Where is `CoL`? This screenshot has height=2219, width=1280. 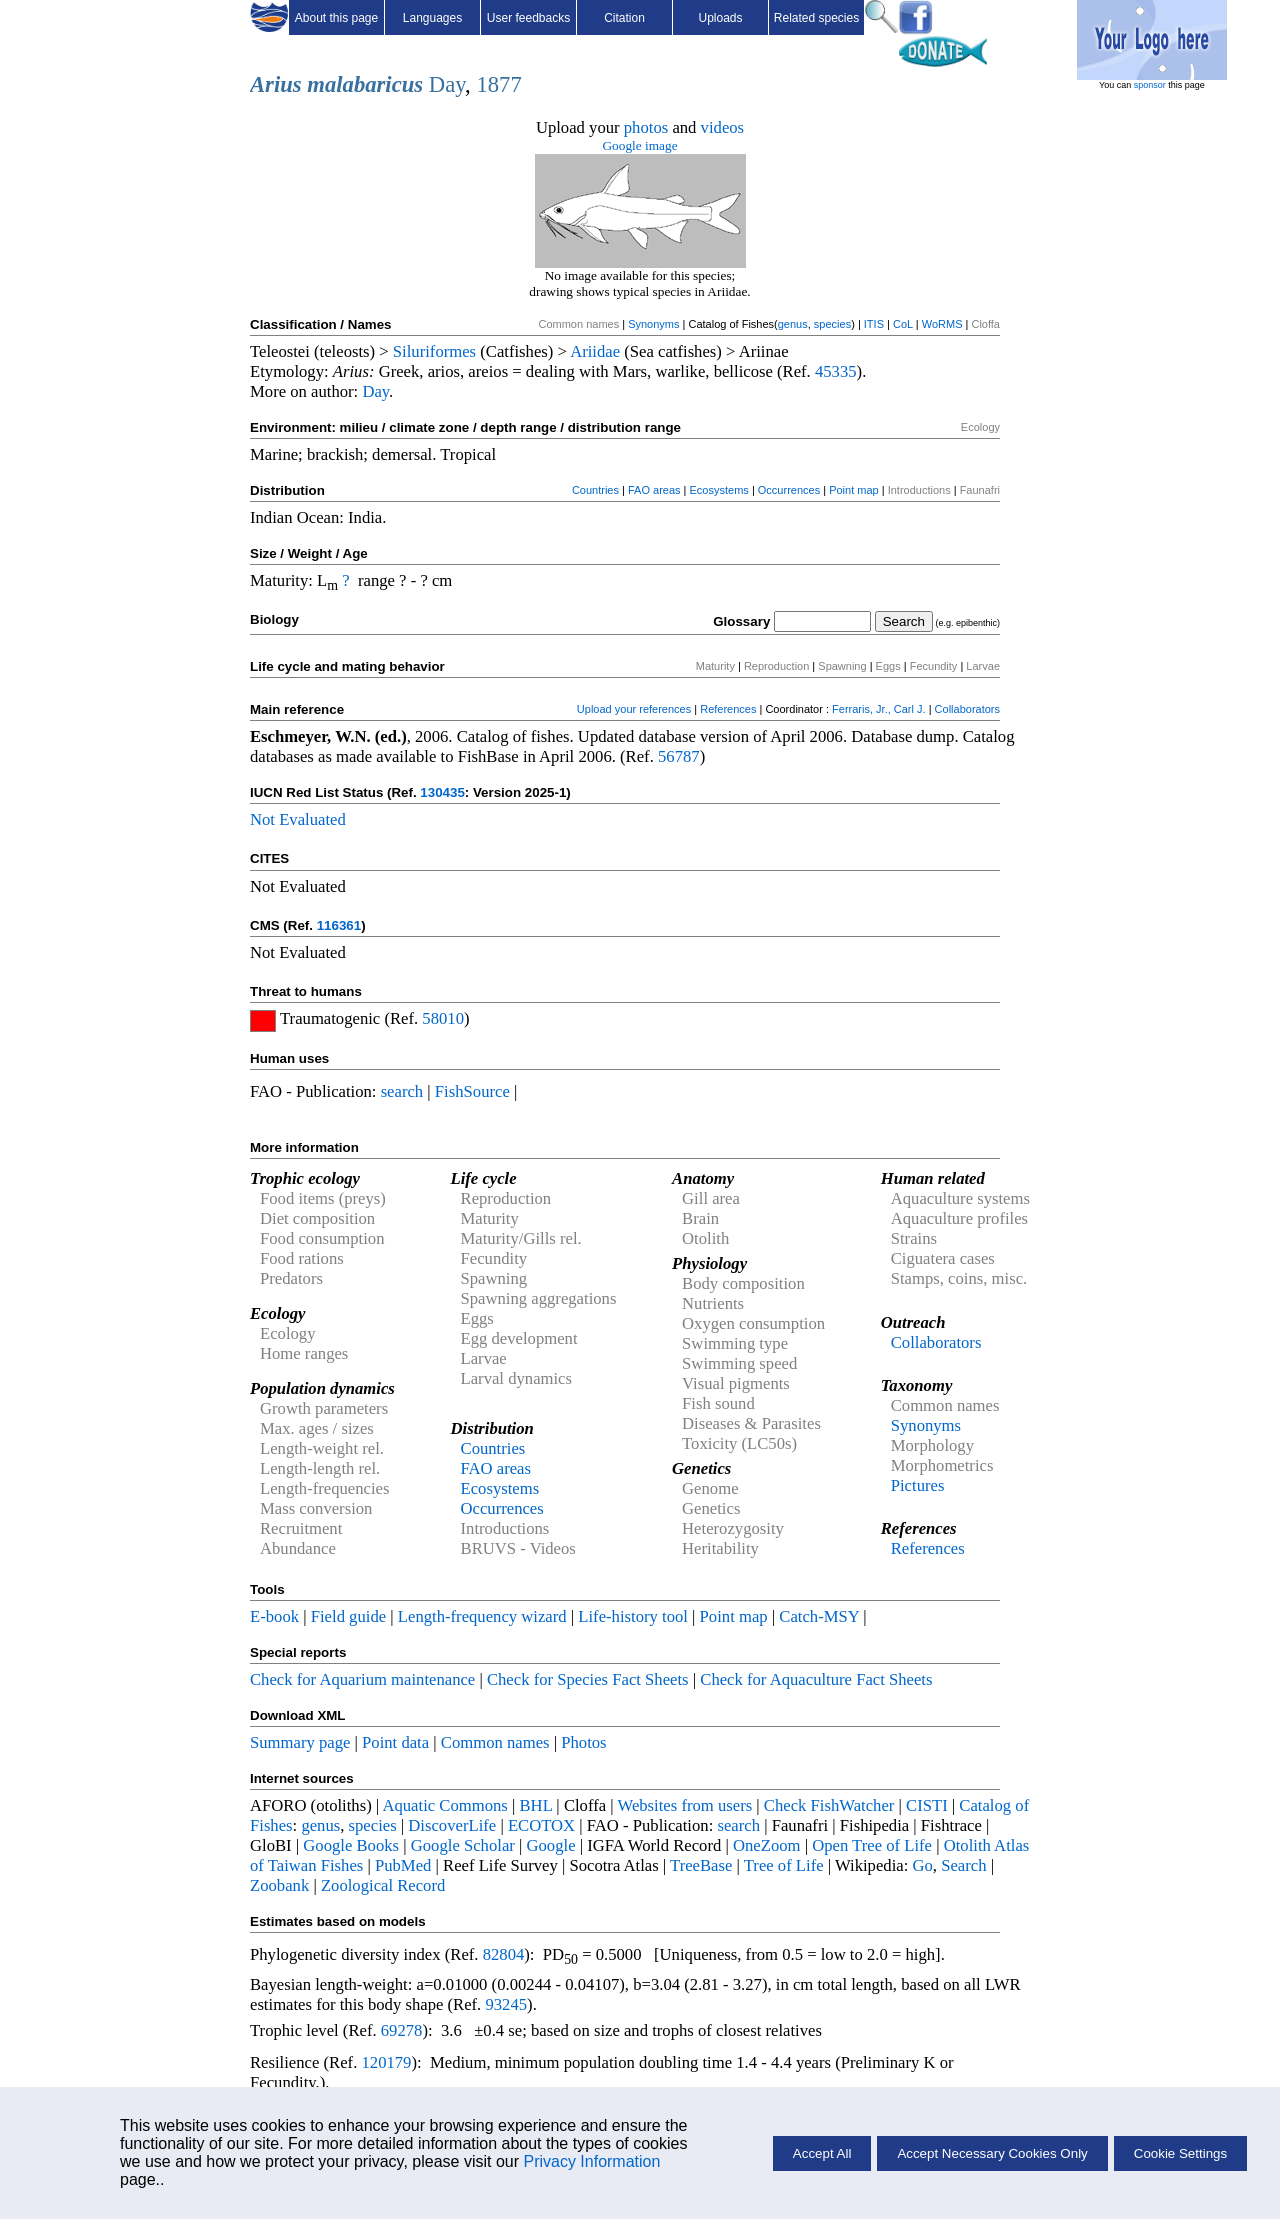
CoL is located at coordinates (903, 324).